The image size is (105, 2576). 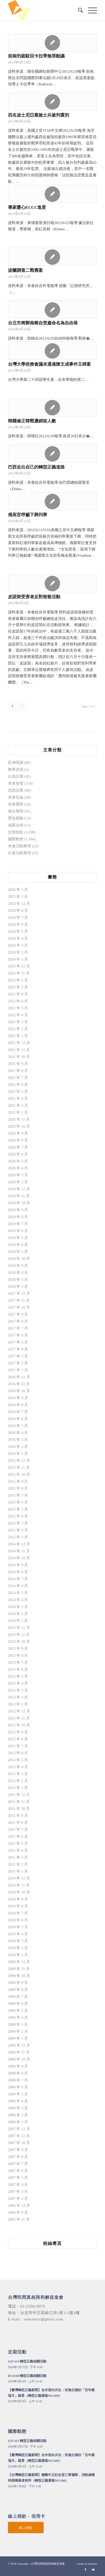 I want to click on 2019 年 5 月, so click(x=18, y=1238).